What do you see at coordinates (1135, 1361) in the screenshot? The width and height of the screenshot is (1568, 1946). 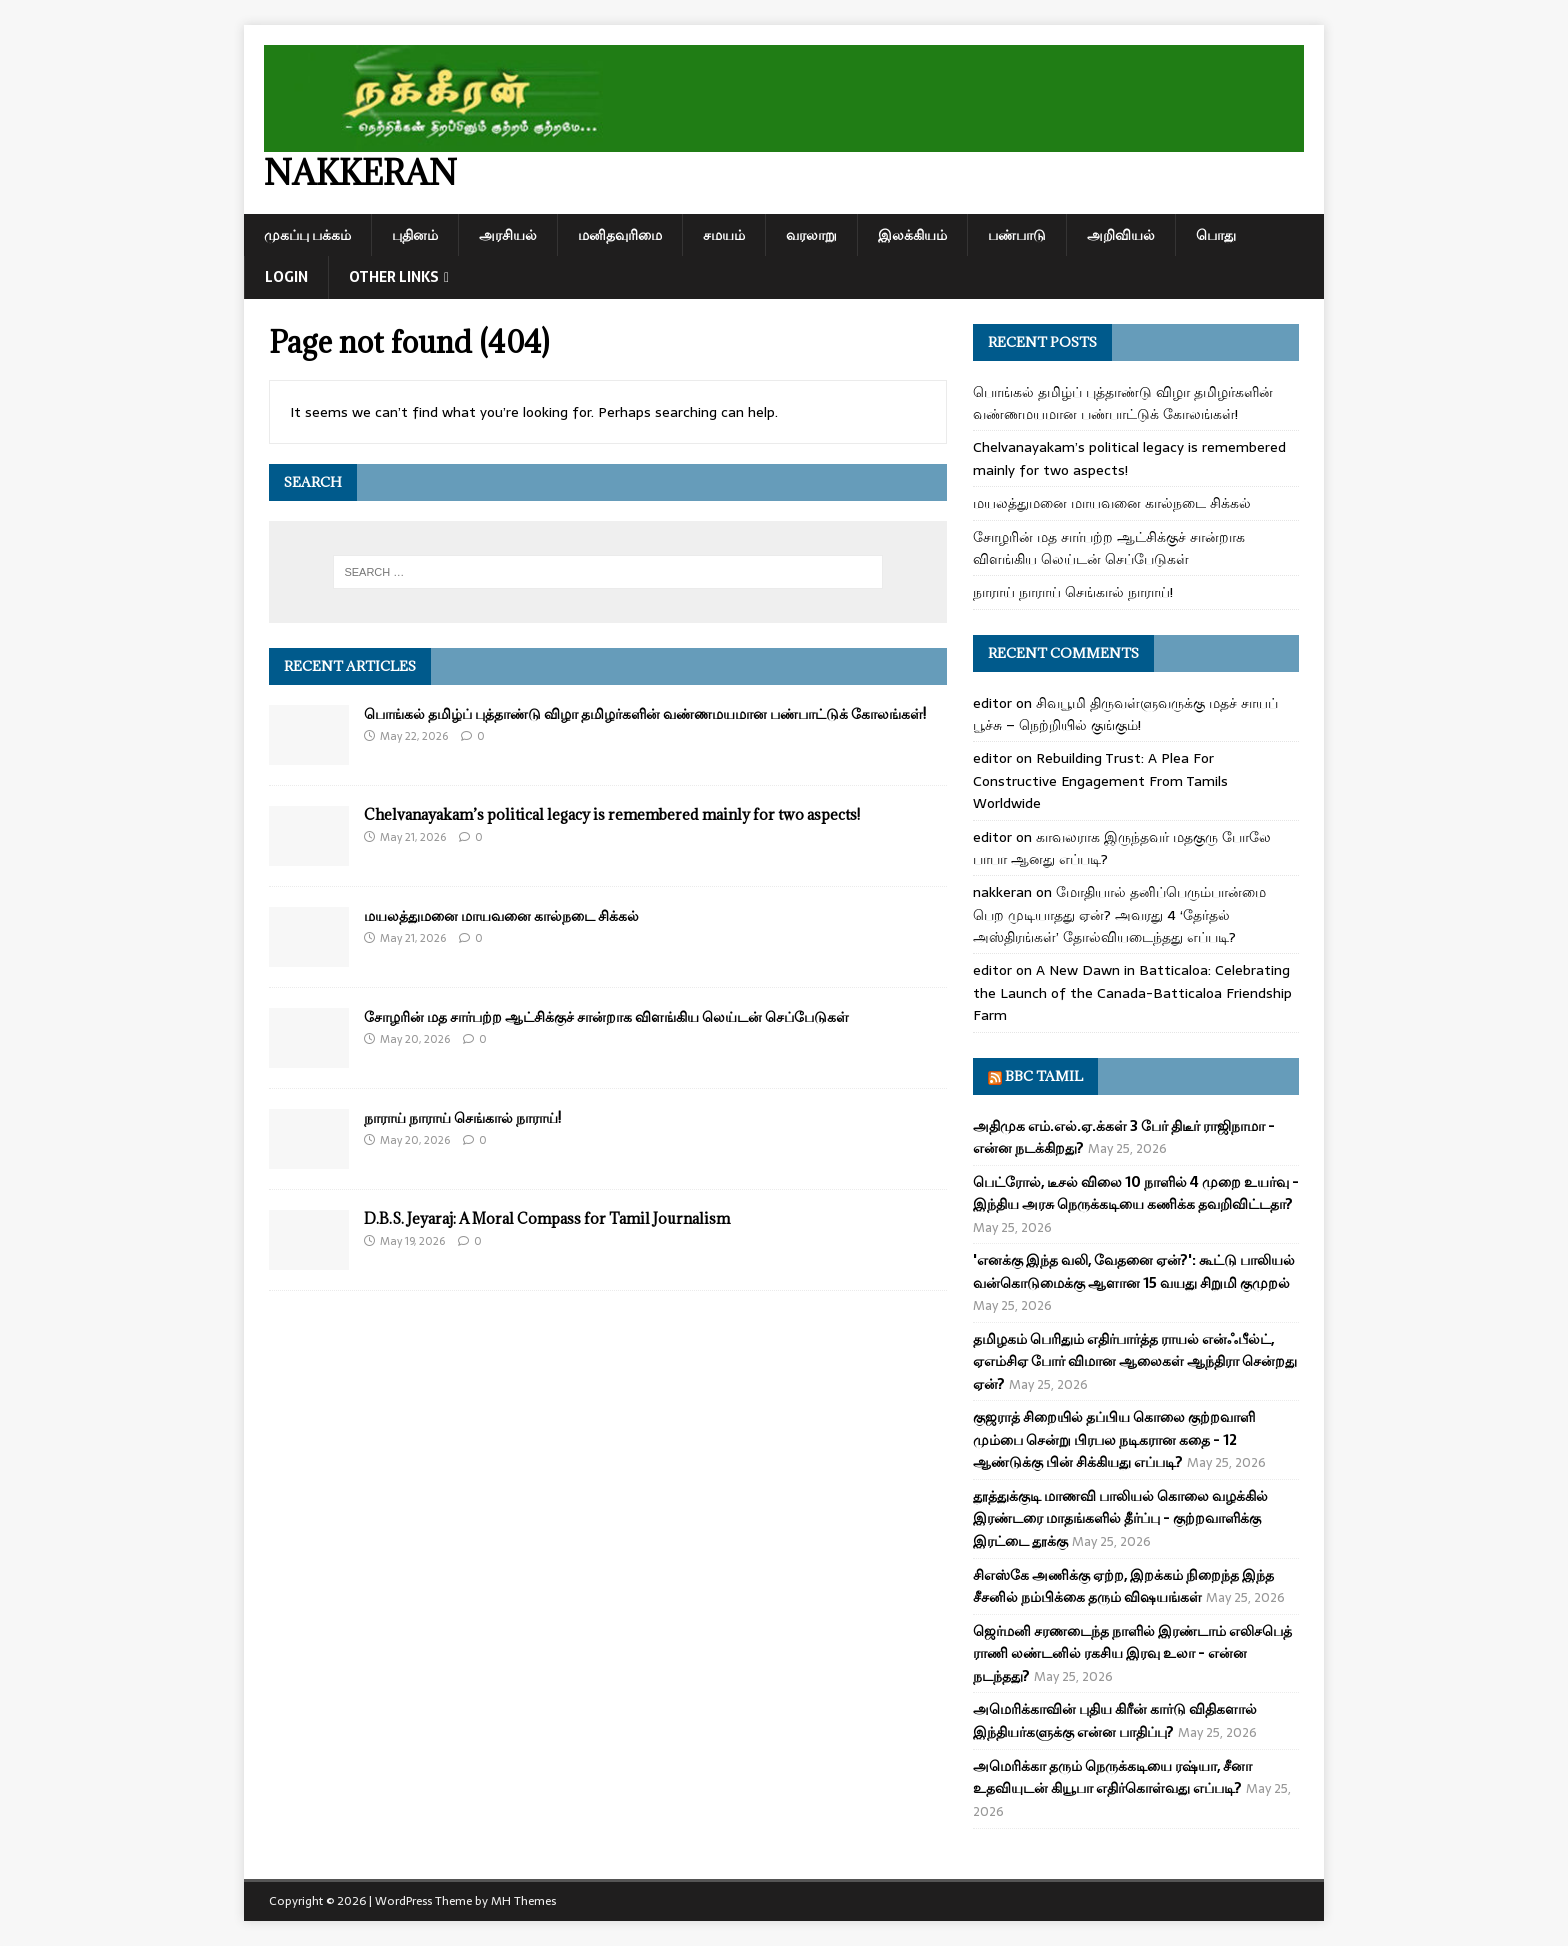 I see `தமிழகம் பெரிதும் எதிர்பார்த்த ராயல் என்ஃபீல்ட், ஏஎம்சிஏ போர் விமான ஆலைகள் ஆந்திரா சென்றது ஏன்?` at bounding box center [1135, 1361].